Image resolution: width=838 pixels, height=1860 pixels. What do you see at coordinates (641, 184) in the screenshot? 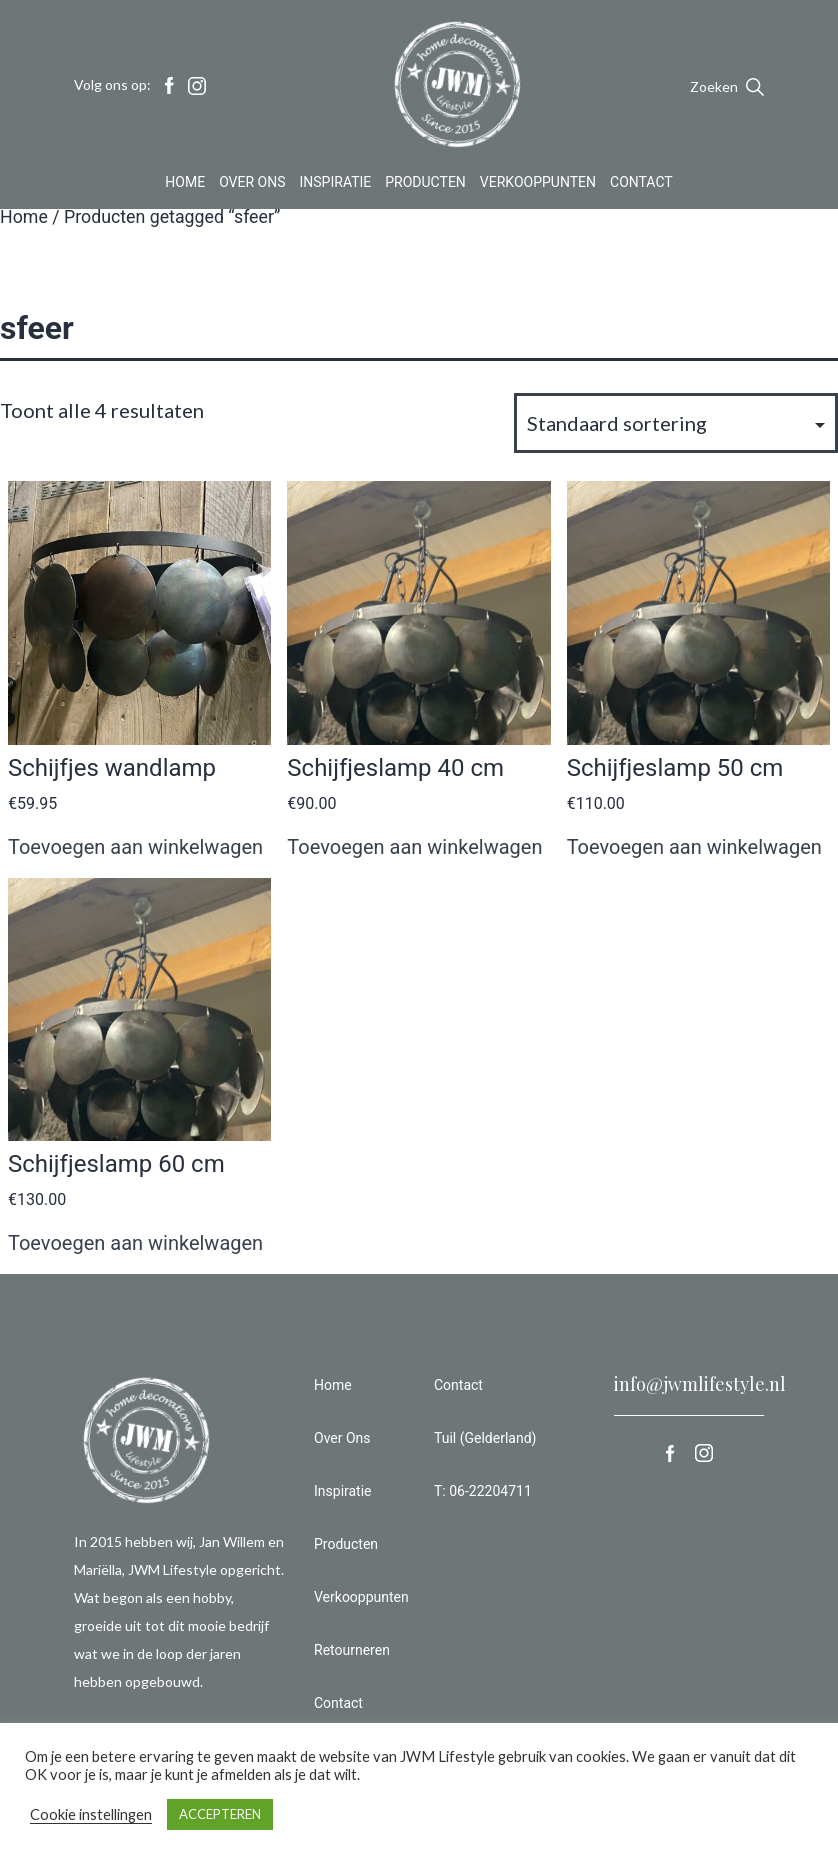
I see `Contact` at bounding box center [641, 184].